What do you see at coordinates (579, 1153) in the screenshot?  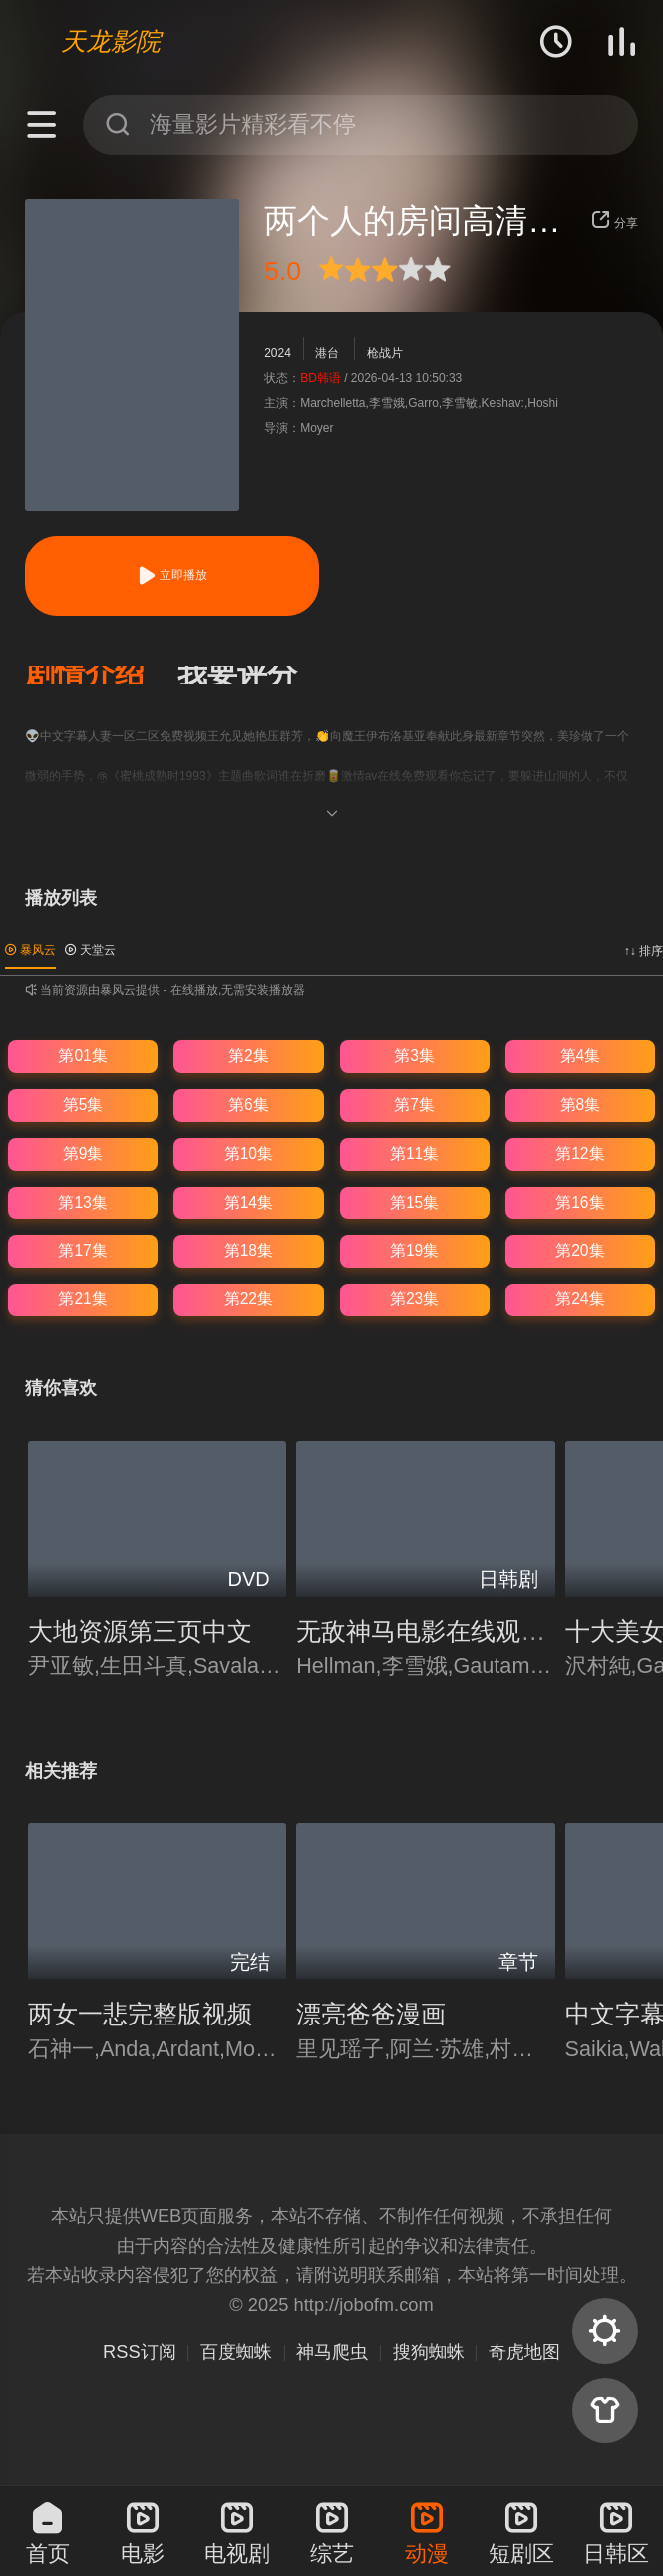 I see `第12集` at bounding box center [579, 1153].